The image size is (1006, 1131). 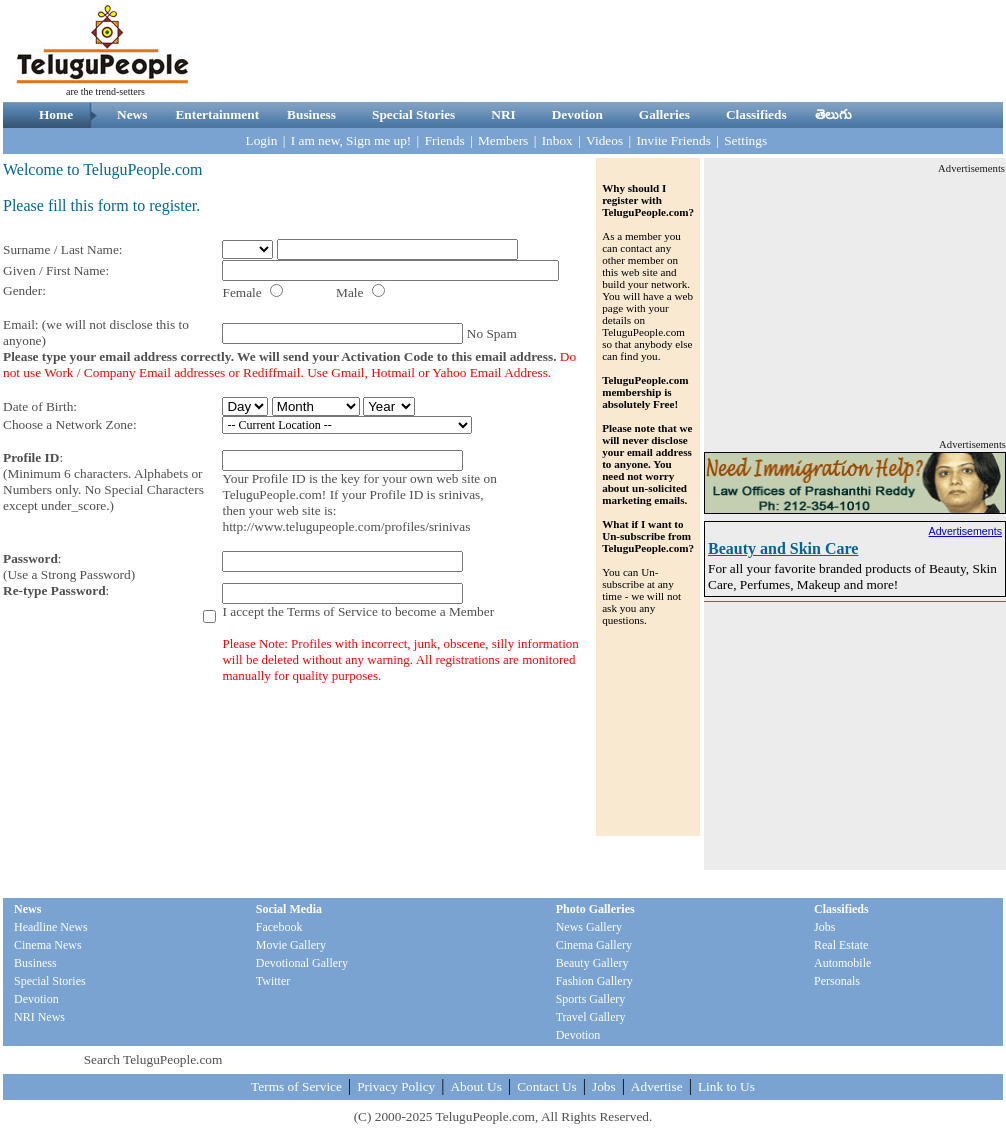 I want to click on Advertisements, so click(x=965, y=531).